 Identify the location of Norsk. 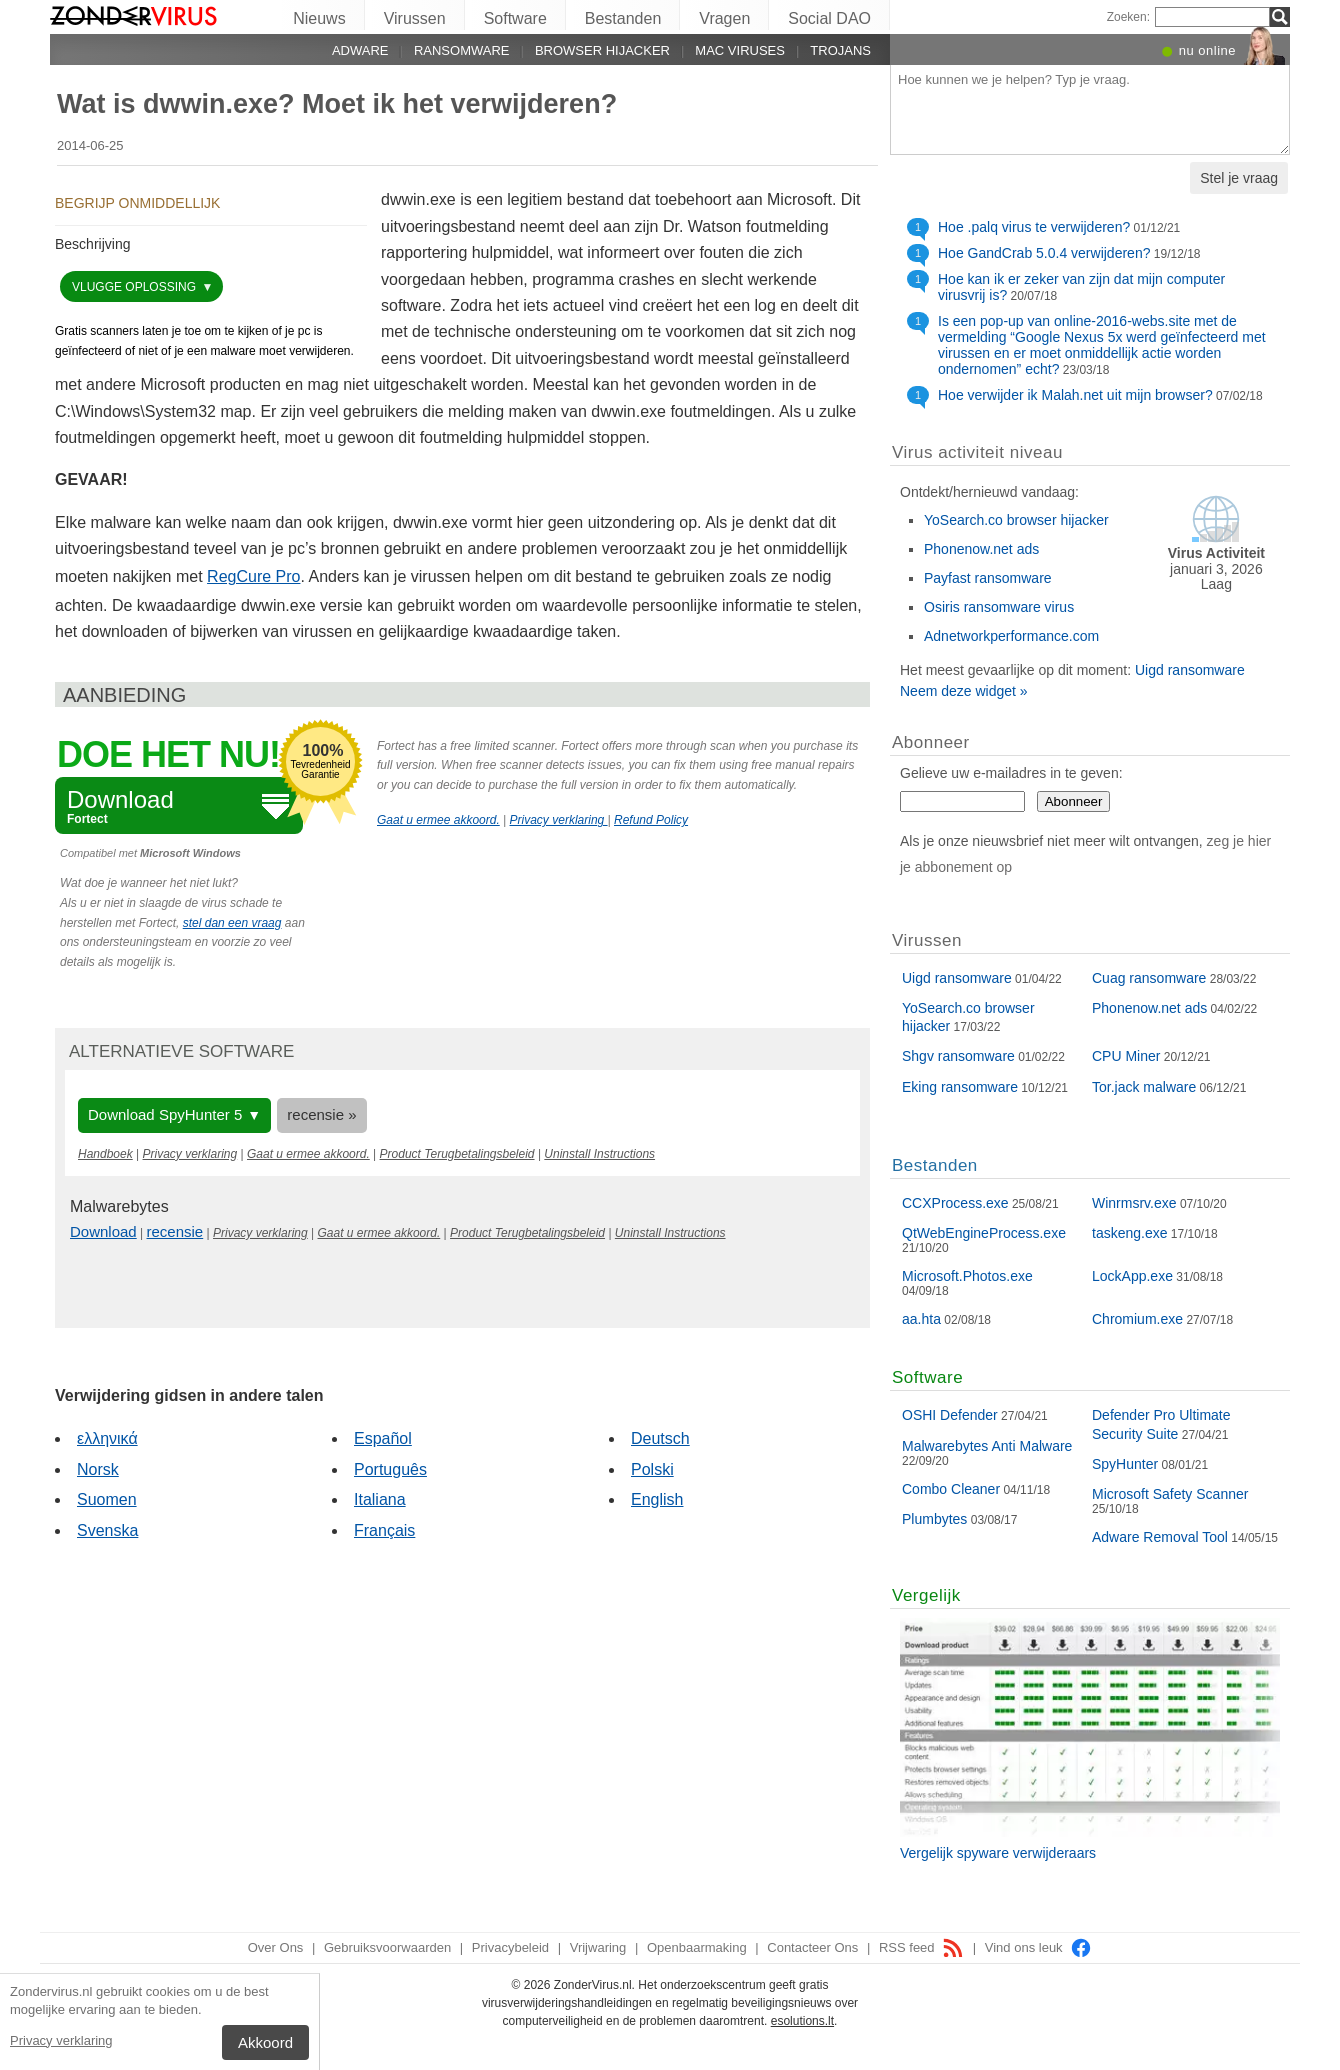
(98, 1469).